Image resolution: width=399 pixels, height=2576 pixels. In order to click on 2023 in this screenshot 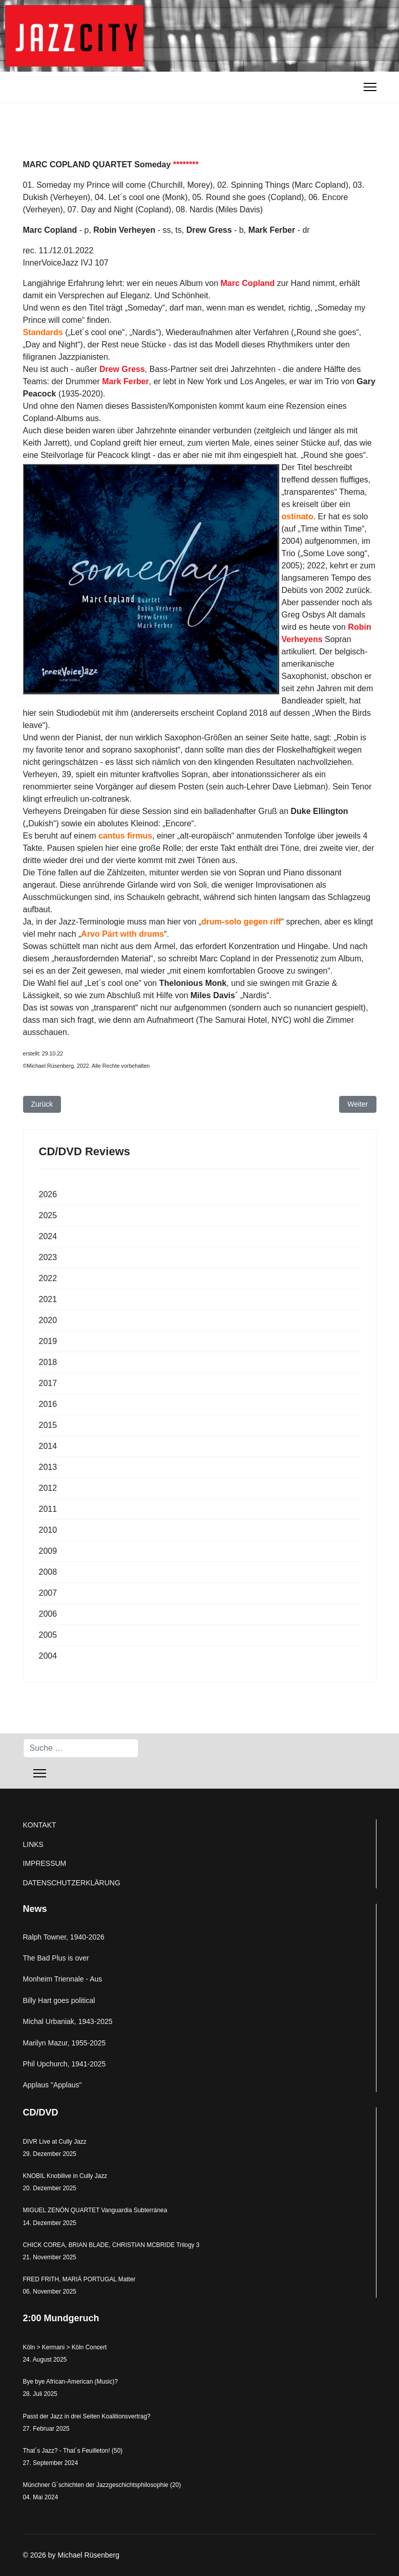, I will do `click(48, 1257)`.